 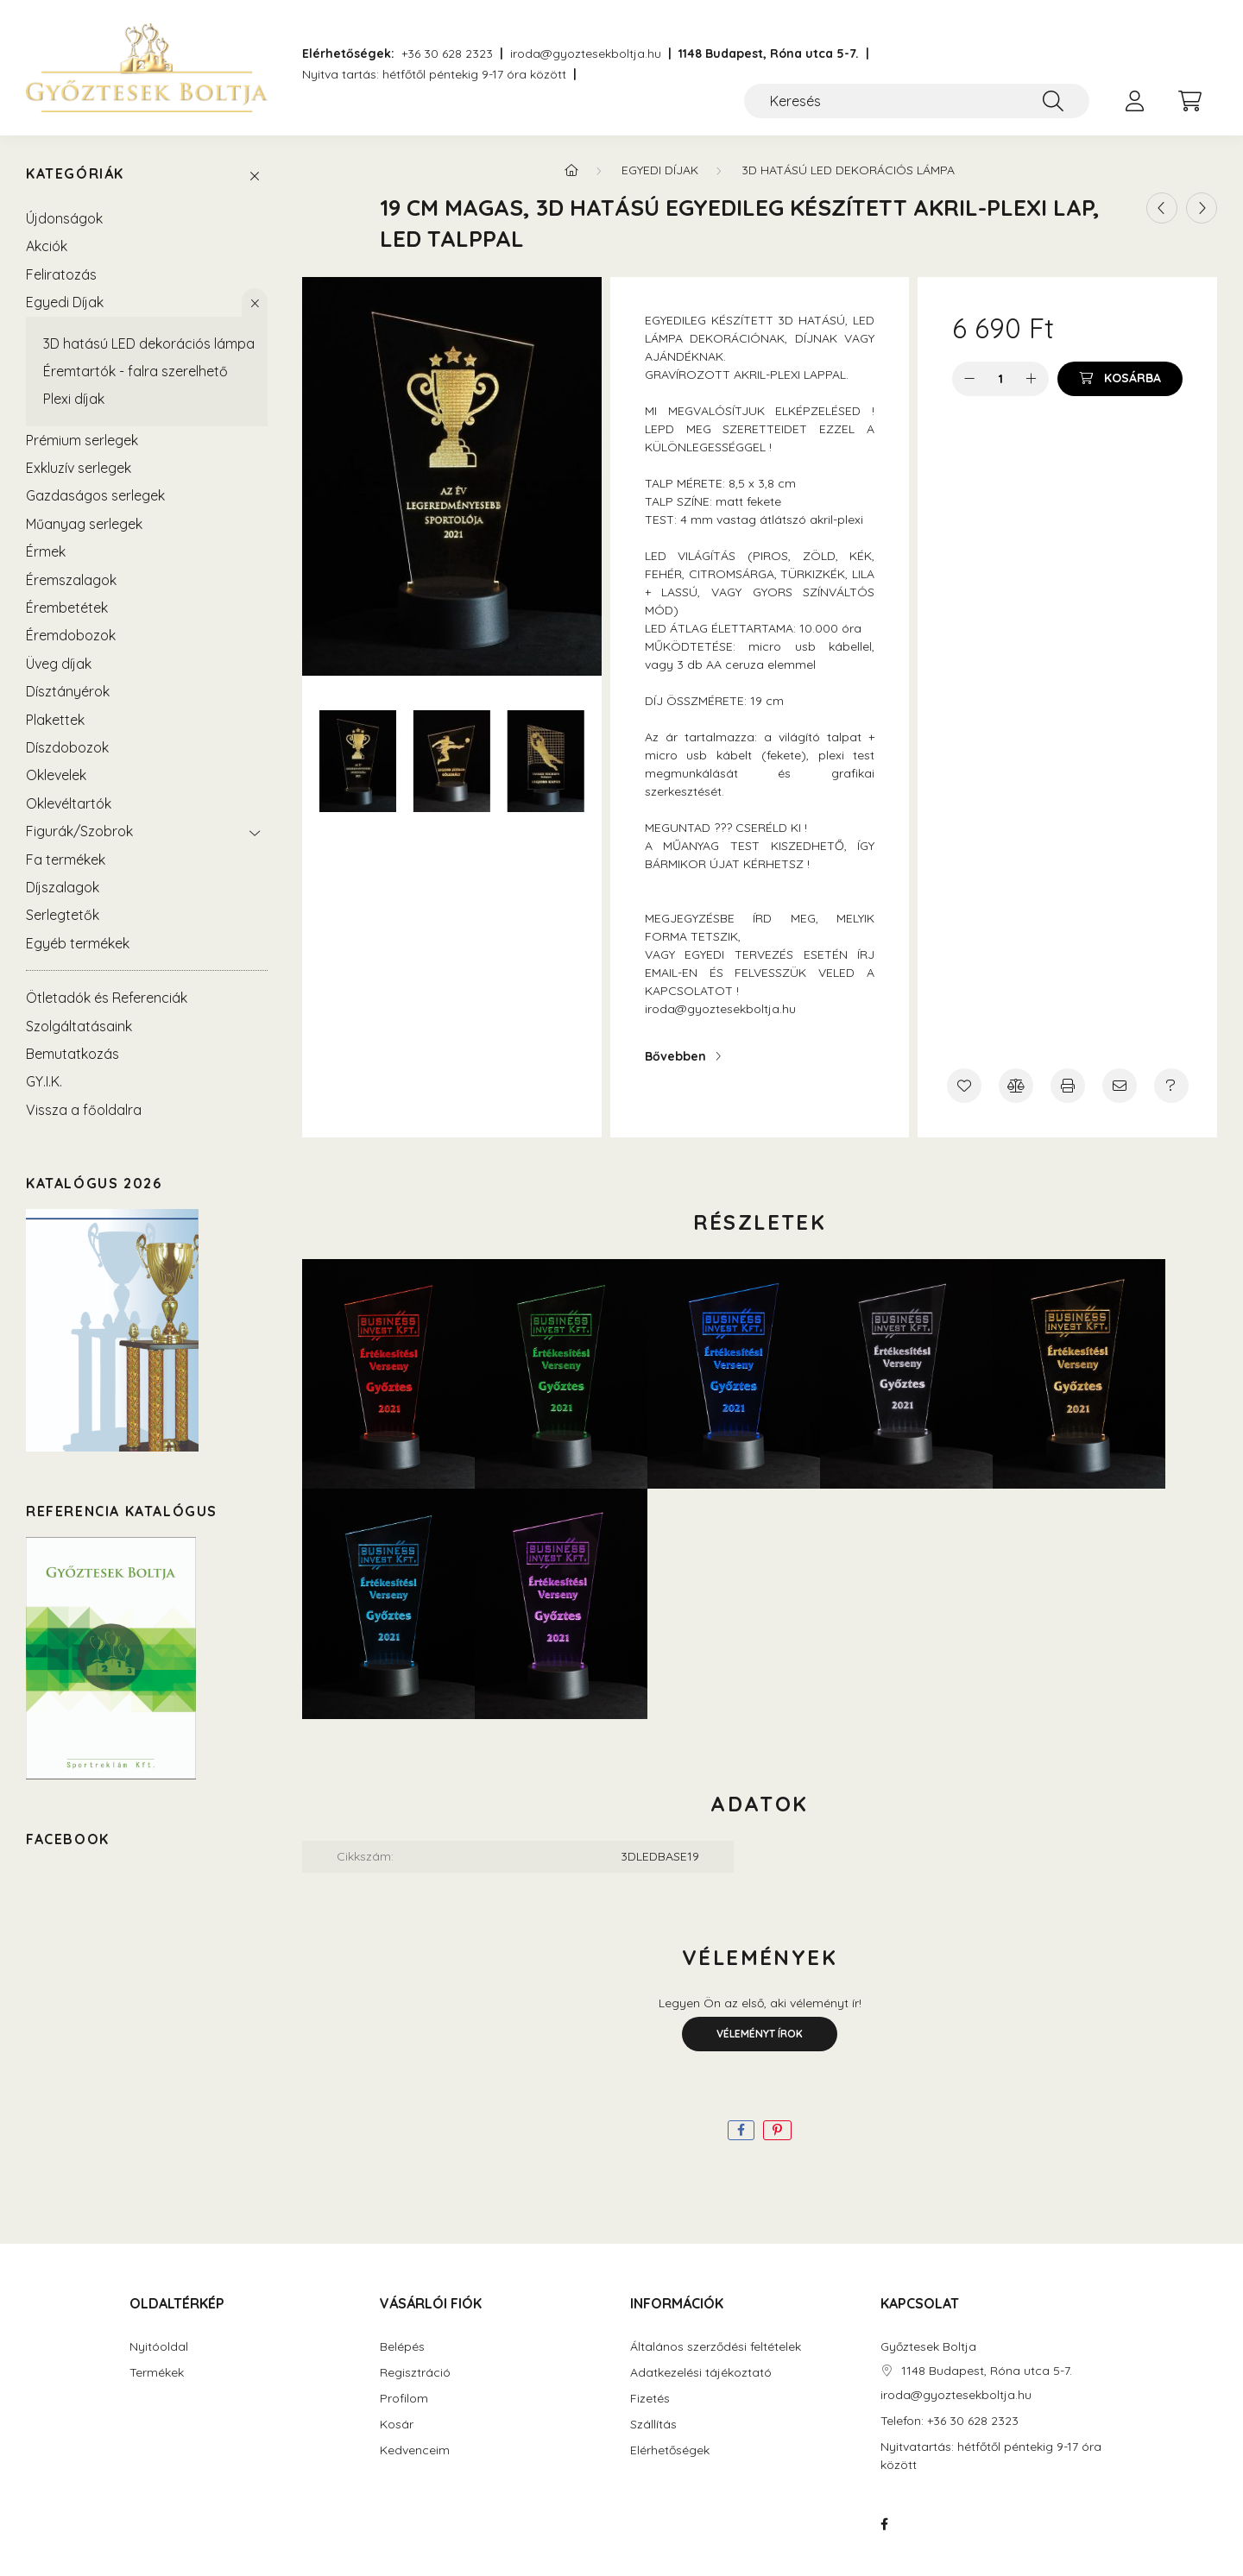 What do you see at coordinates (82, 440) in the screenshot?
I see `Prémium serlegek` at bounding box center [82, 440].